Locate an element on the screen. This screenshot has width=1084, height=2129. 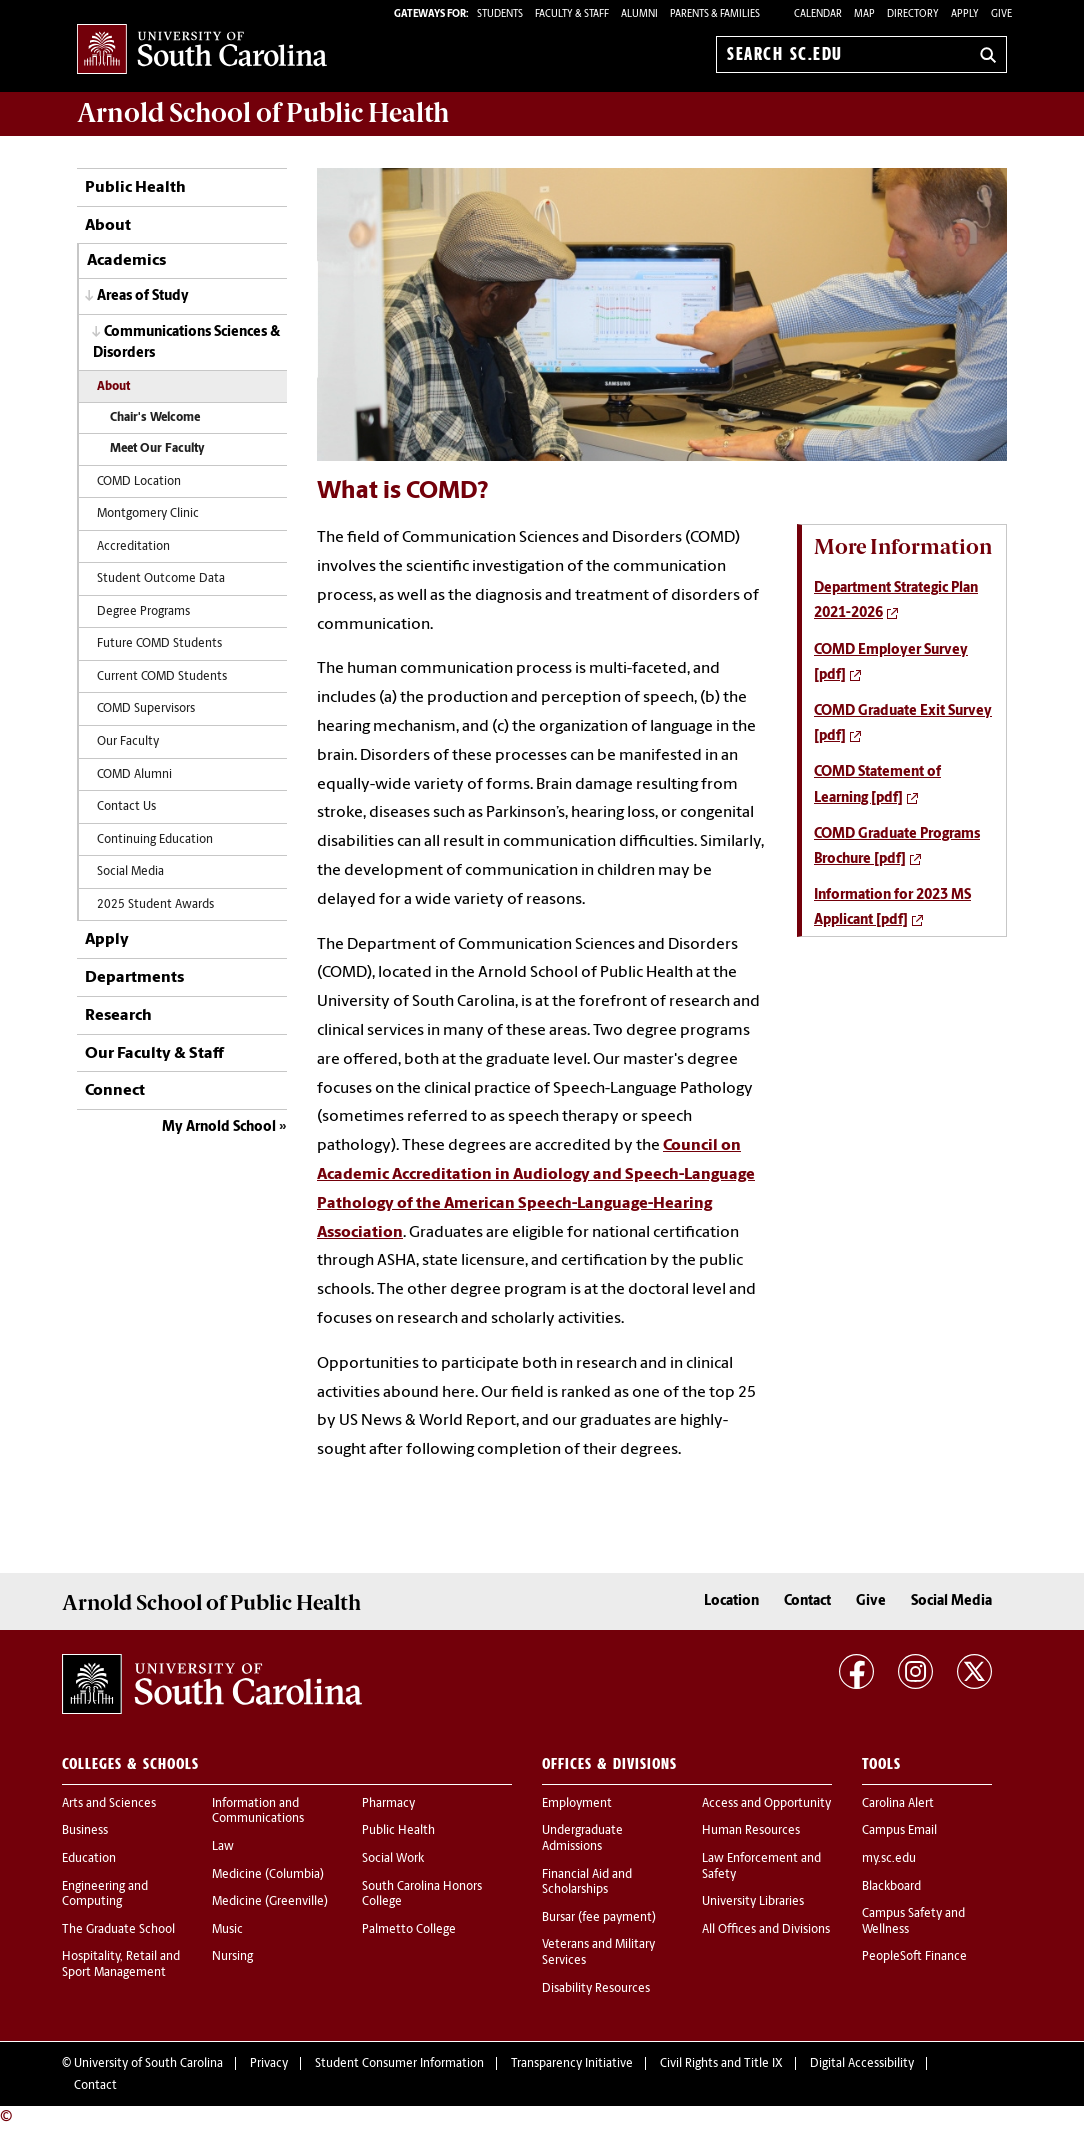
Music is located at coordinates (227, 1930).